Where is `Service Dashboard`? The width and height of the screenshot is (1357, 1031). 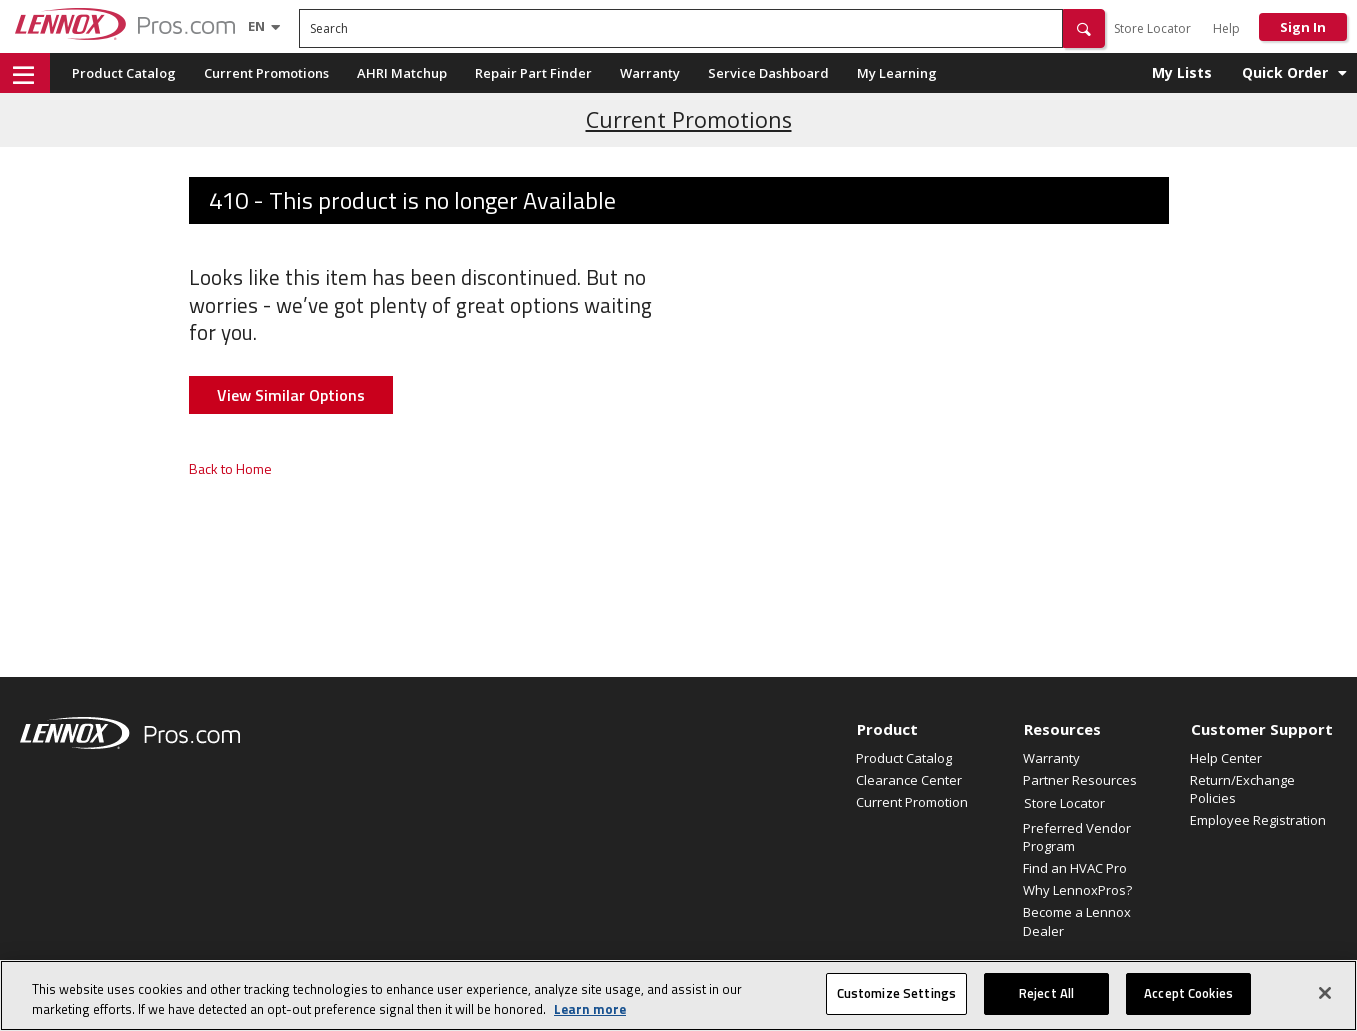
Service Dashboard is located at coordinates (768, 73).